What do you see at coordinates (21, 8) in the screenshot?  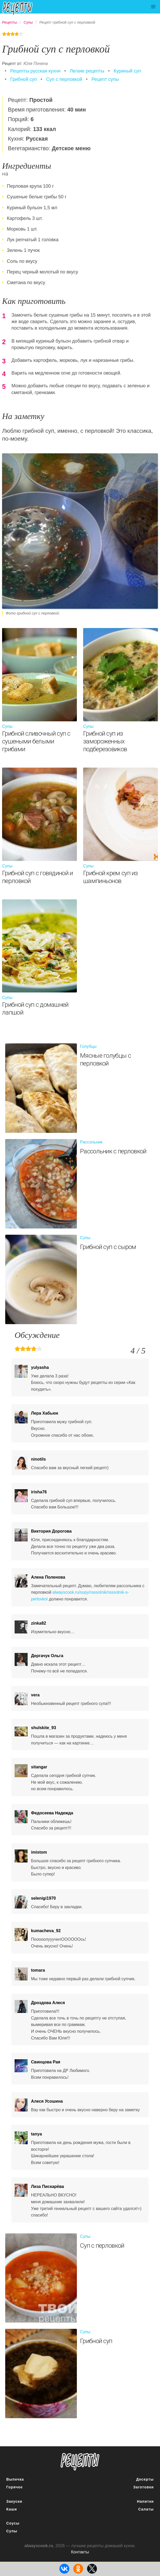 I see `Подробные рецепты на каждый день` at bounding box center [21, 8].